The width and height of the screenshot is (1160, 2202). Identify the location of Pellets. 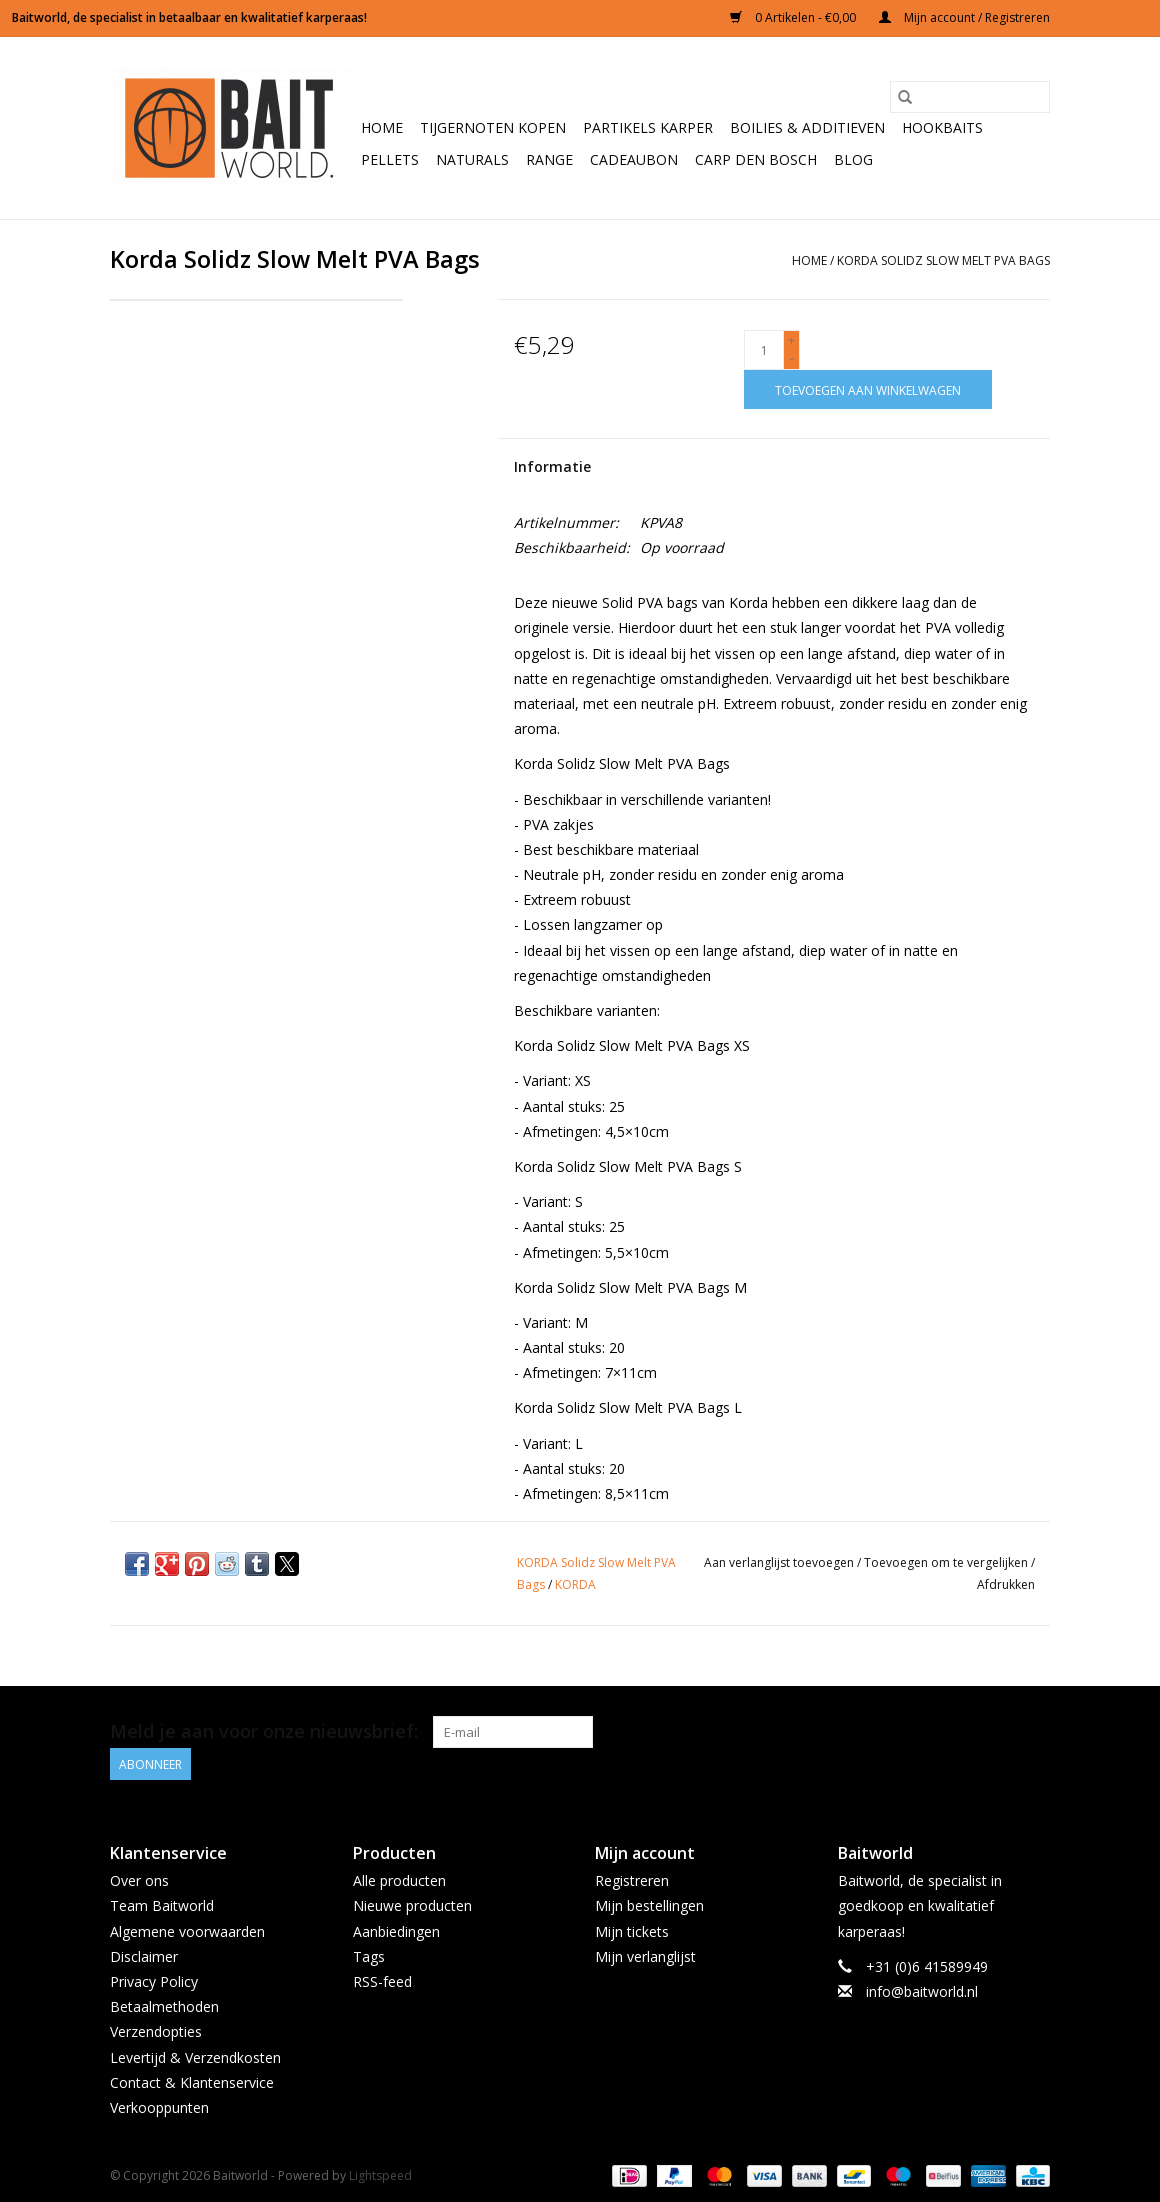
(390, 159).